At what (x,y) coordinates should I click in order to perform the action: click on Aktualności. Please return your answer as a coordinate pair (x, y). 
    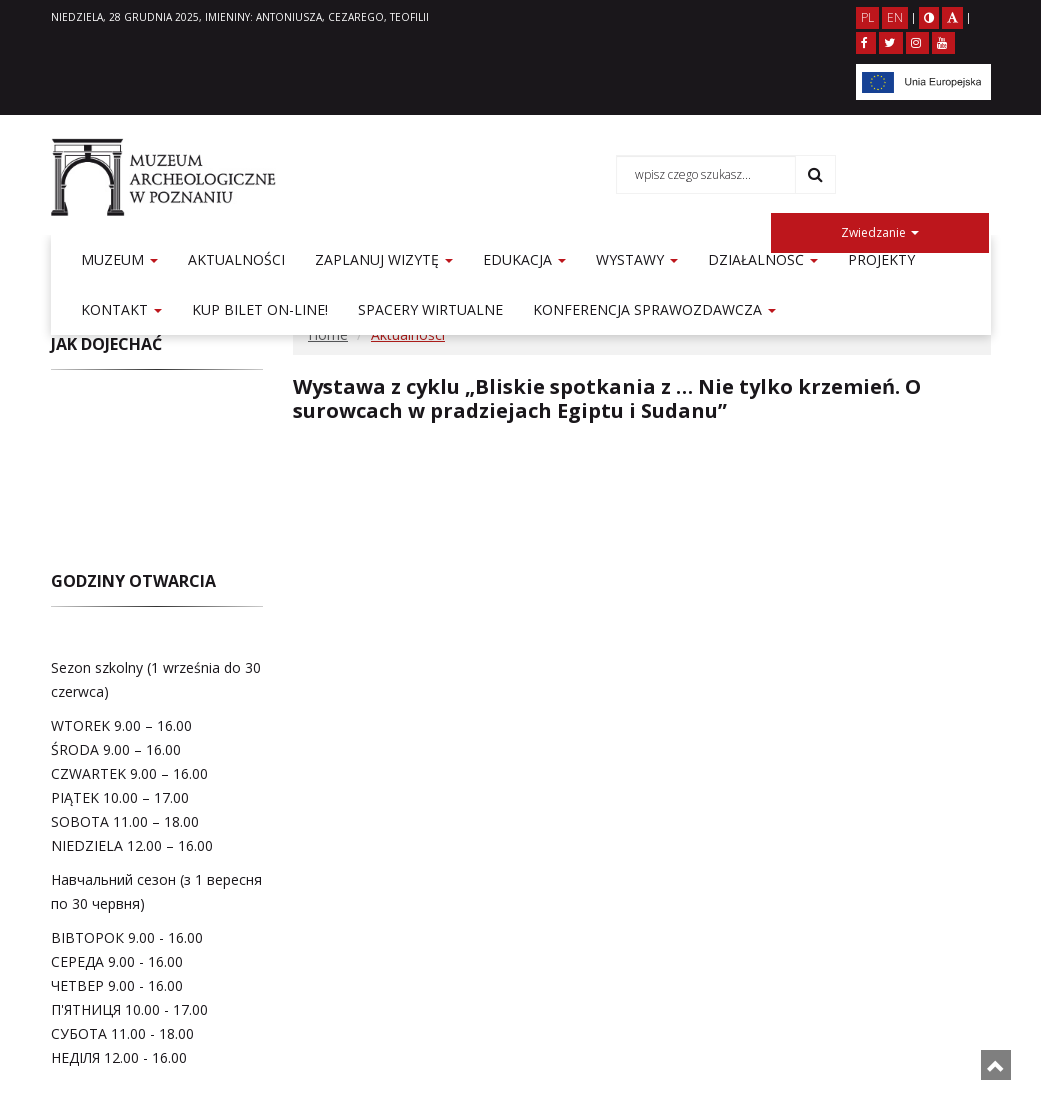
    Looking at the image, I should click on (236, 259).